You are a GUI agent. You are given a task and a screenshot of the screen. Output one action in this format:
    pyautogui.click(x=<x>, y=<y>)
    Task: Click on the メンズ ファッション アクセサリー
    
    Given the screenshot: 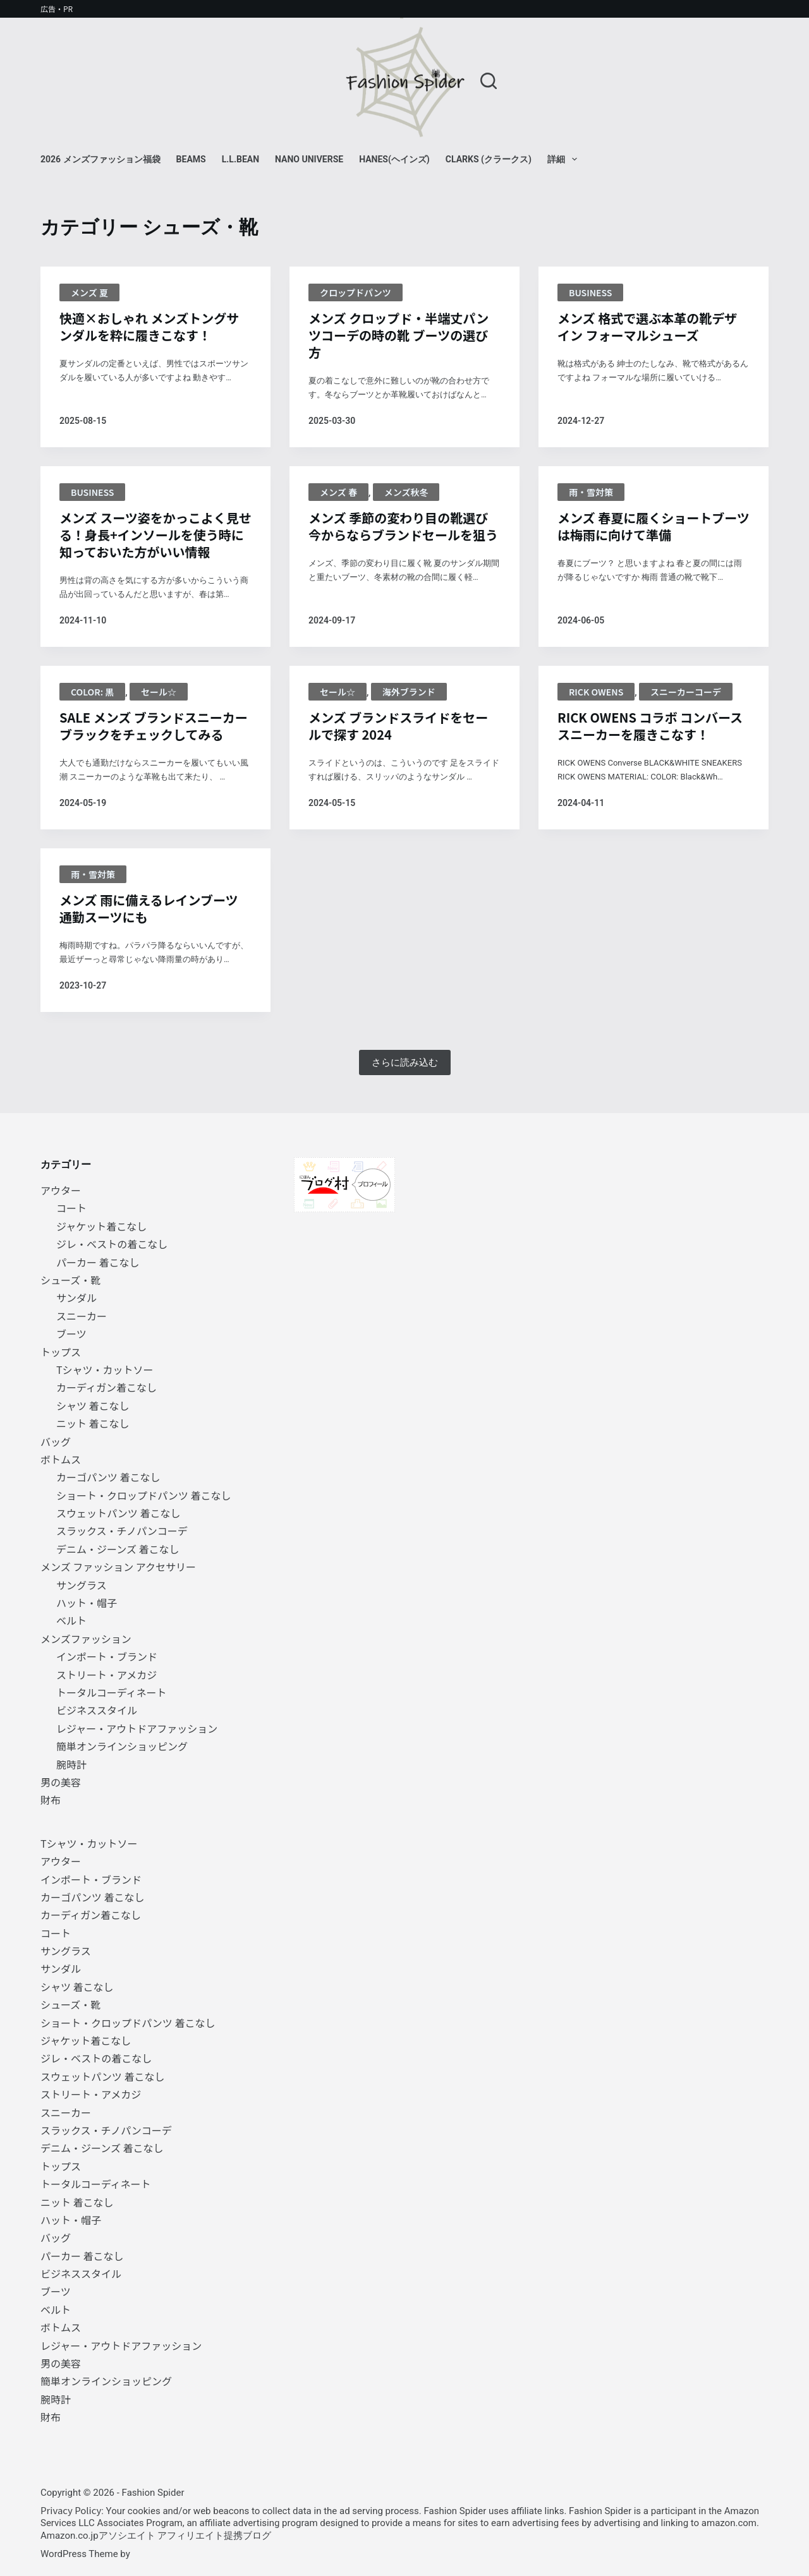 What is the action you would take?
    pyautogui.click(x=118, y=1566)
    